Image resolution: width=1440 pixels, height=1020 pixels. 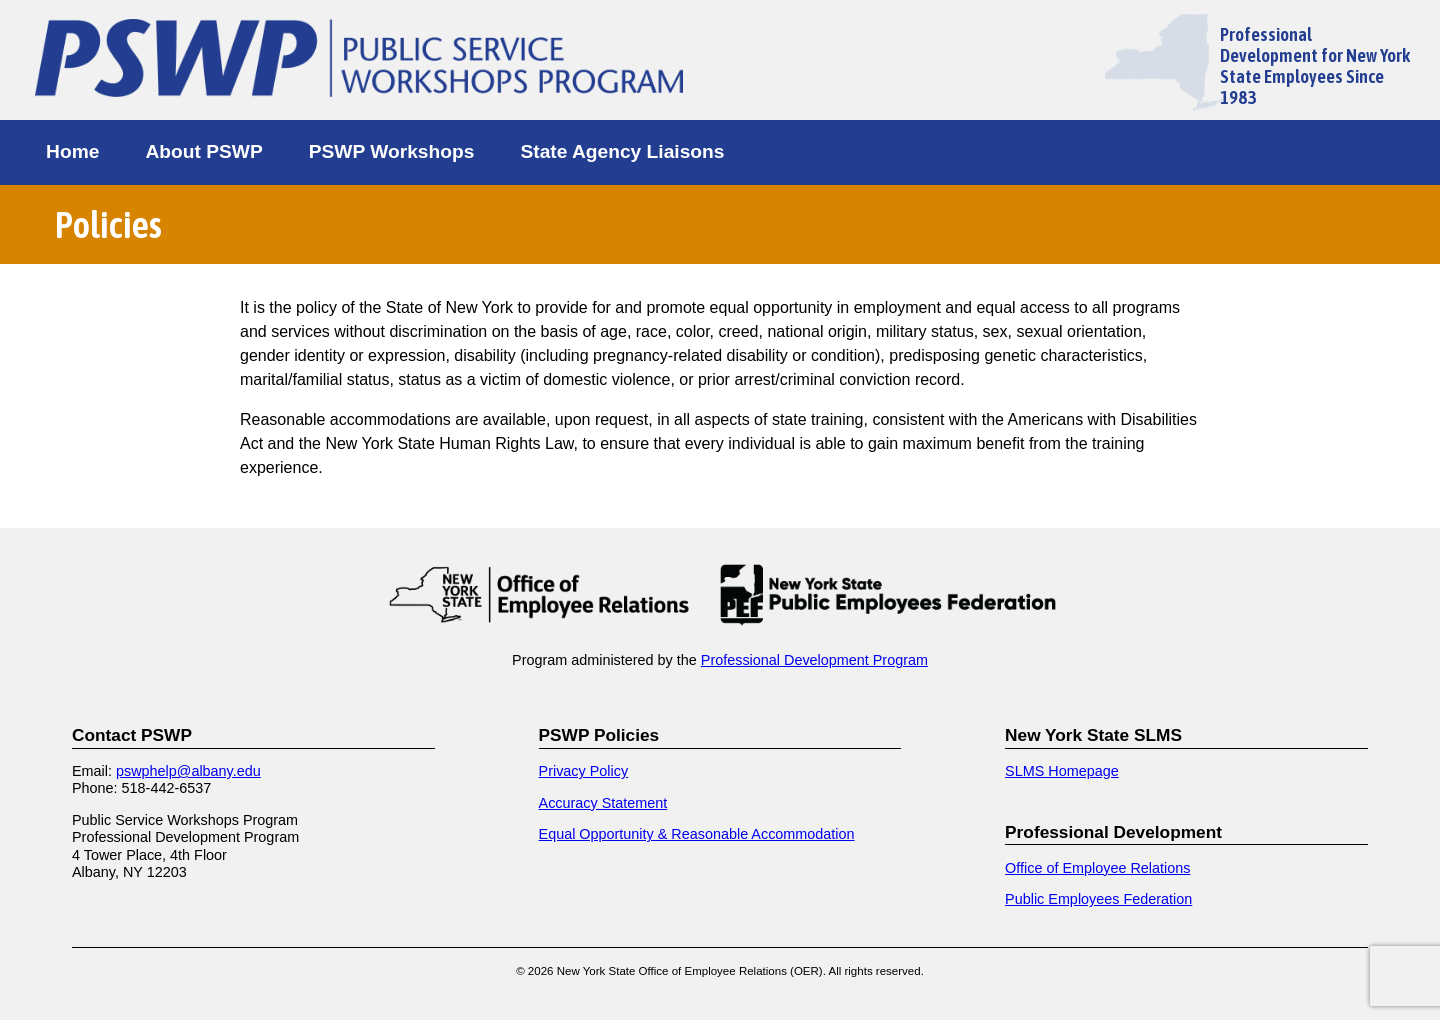 I want to click on Accuracy Statement, so click(x=603, y=803).